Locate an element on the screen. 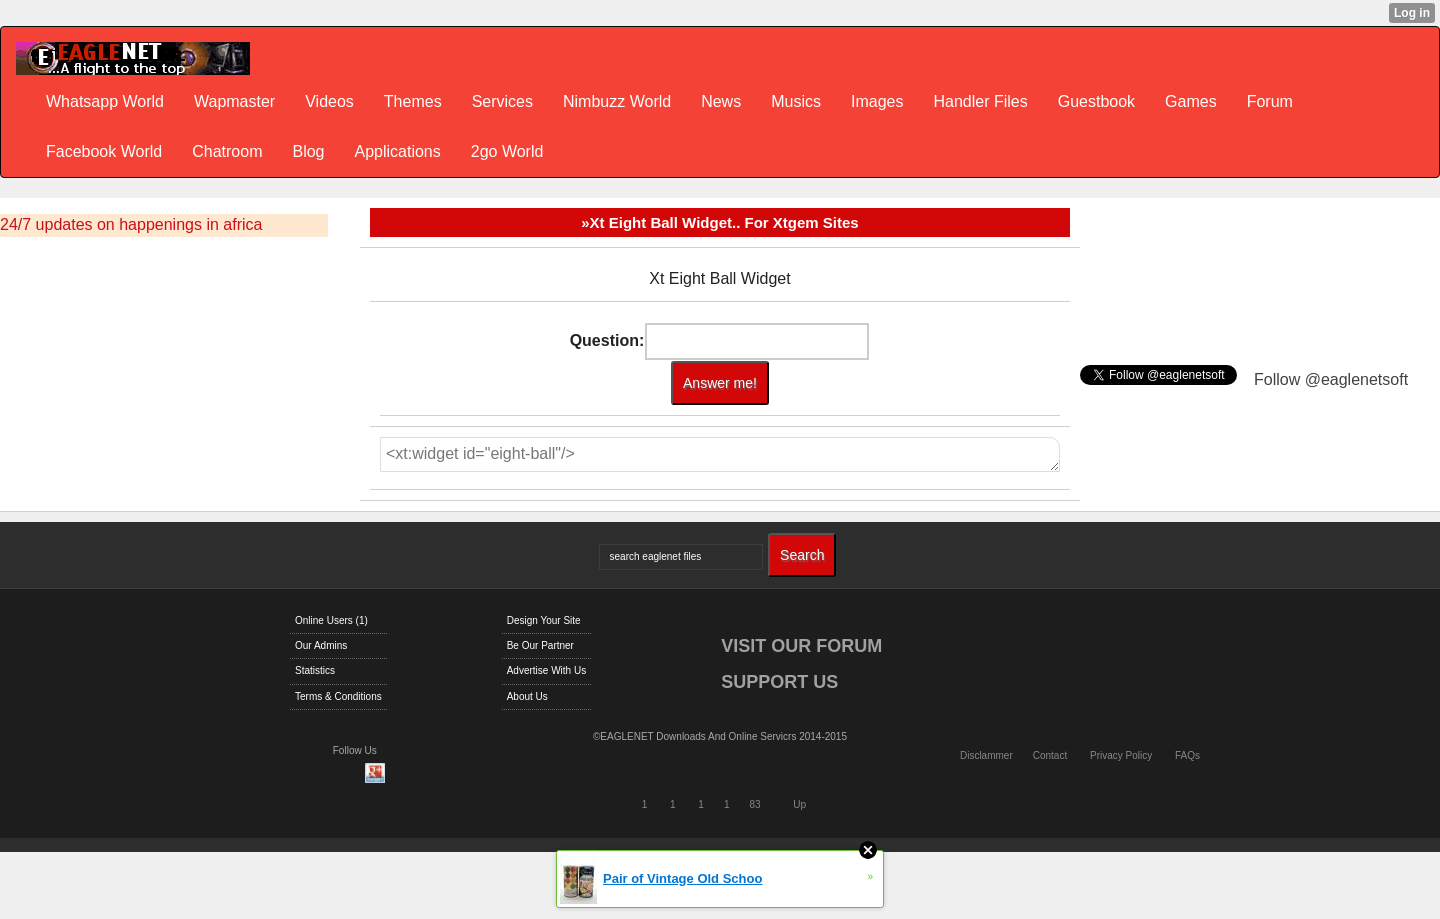 The width and height of the screenshot is (1440, 919). SUPPORT US is located at coordinates (779, 682).